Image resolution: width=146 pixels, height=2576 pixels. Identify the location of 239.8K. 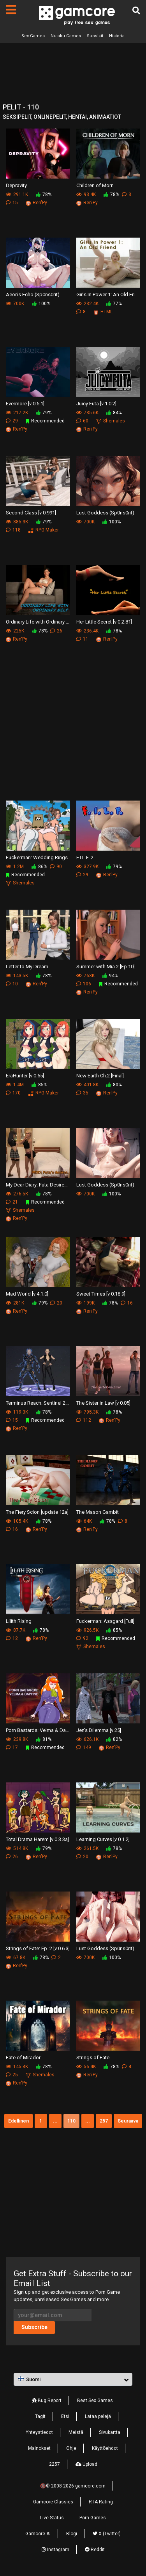
(17, 1739).